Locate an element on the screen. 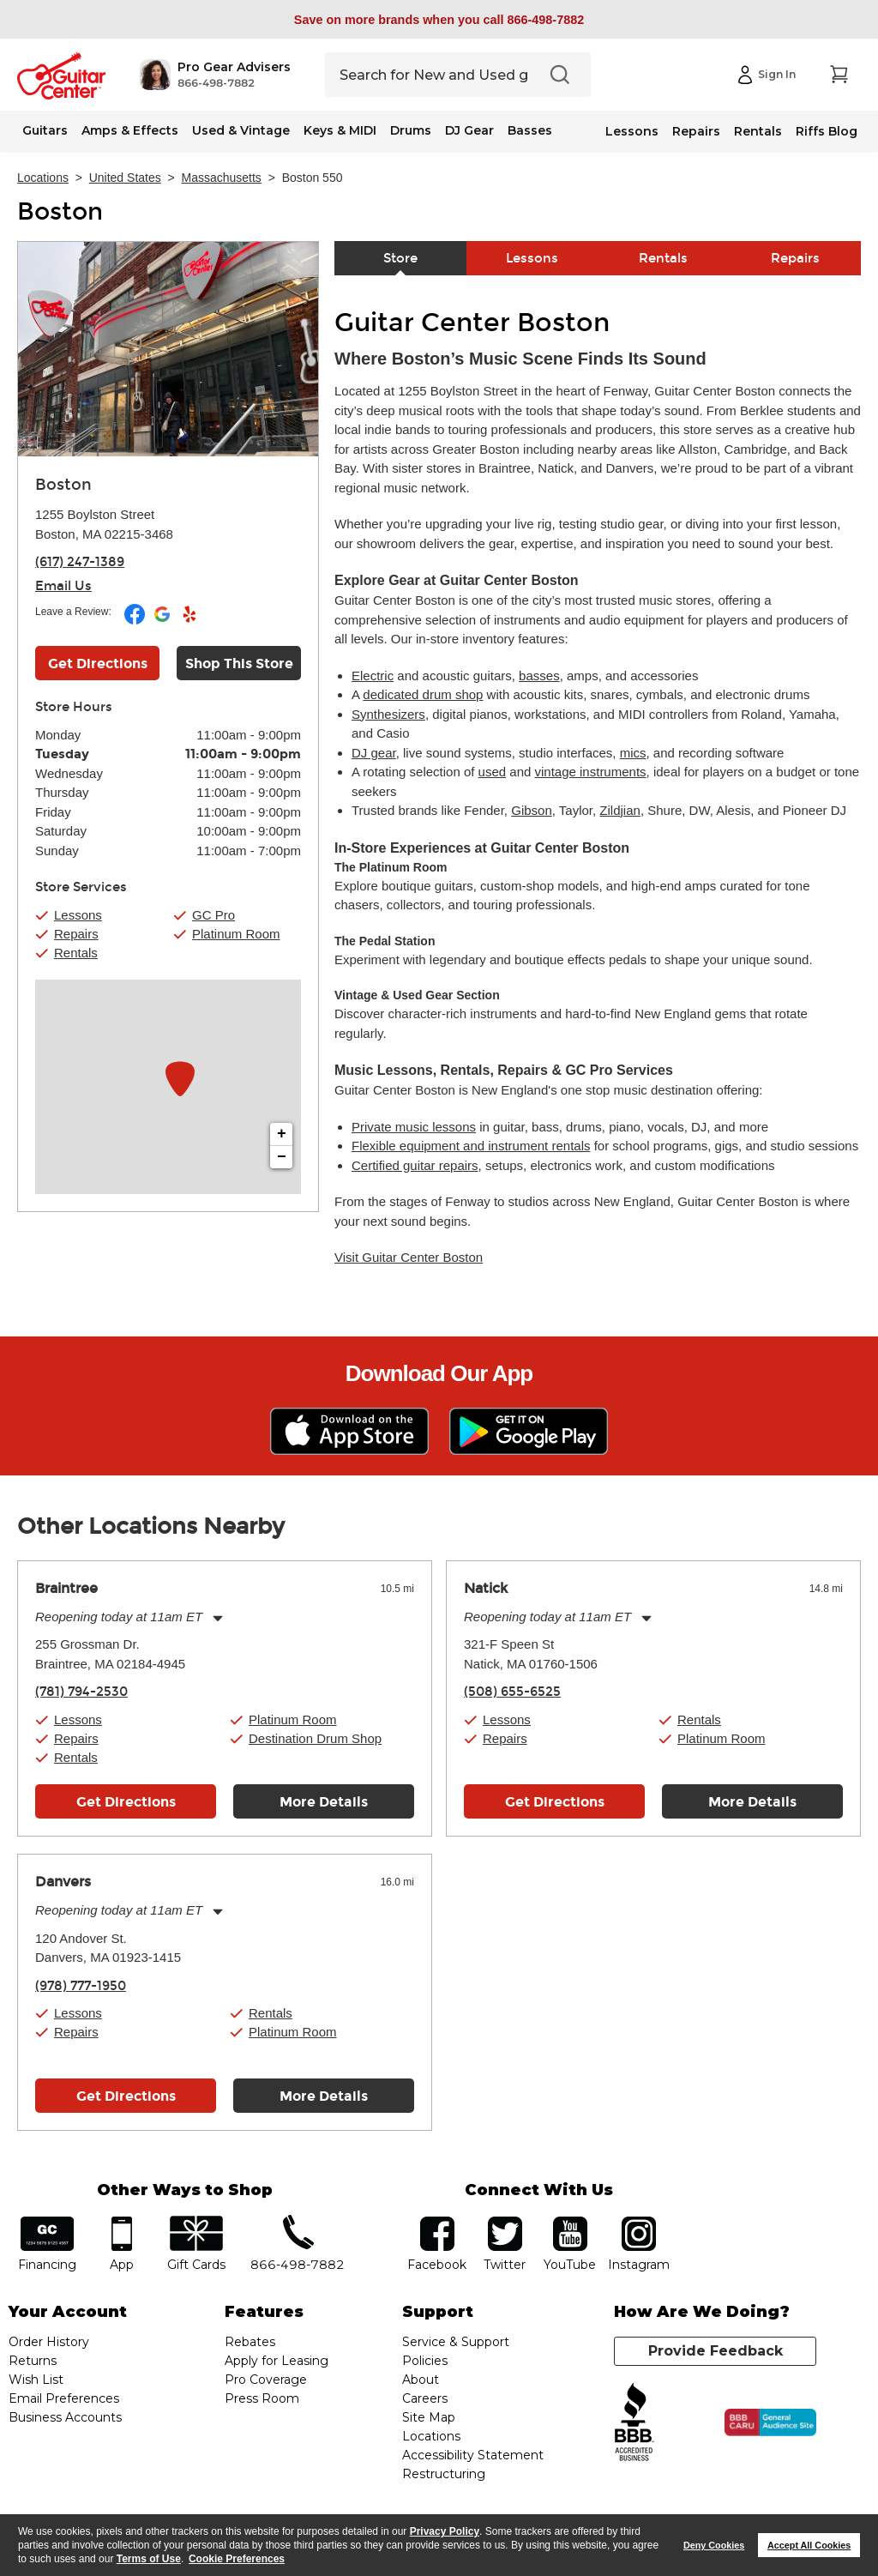 This screenshot has height=2576, width=878. + [button] is located at coordinates (281, 1134).